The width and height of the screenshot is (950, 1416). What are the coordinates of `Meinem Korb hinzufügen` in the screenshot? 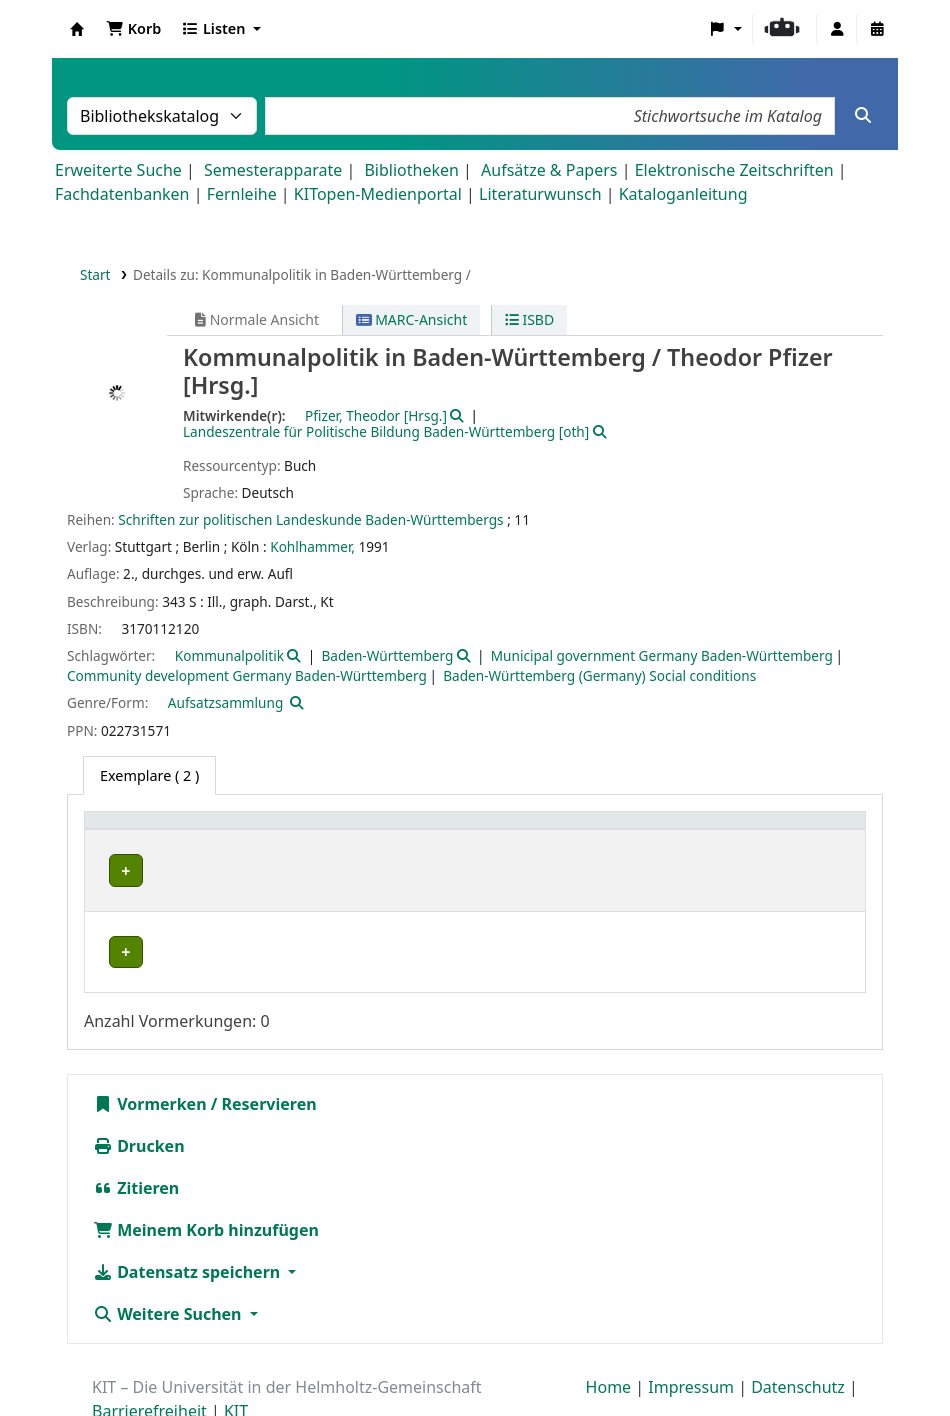 It's located at (206, 1178).